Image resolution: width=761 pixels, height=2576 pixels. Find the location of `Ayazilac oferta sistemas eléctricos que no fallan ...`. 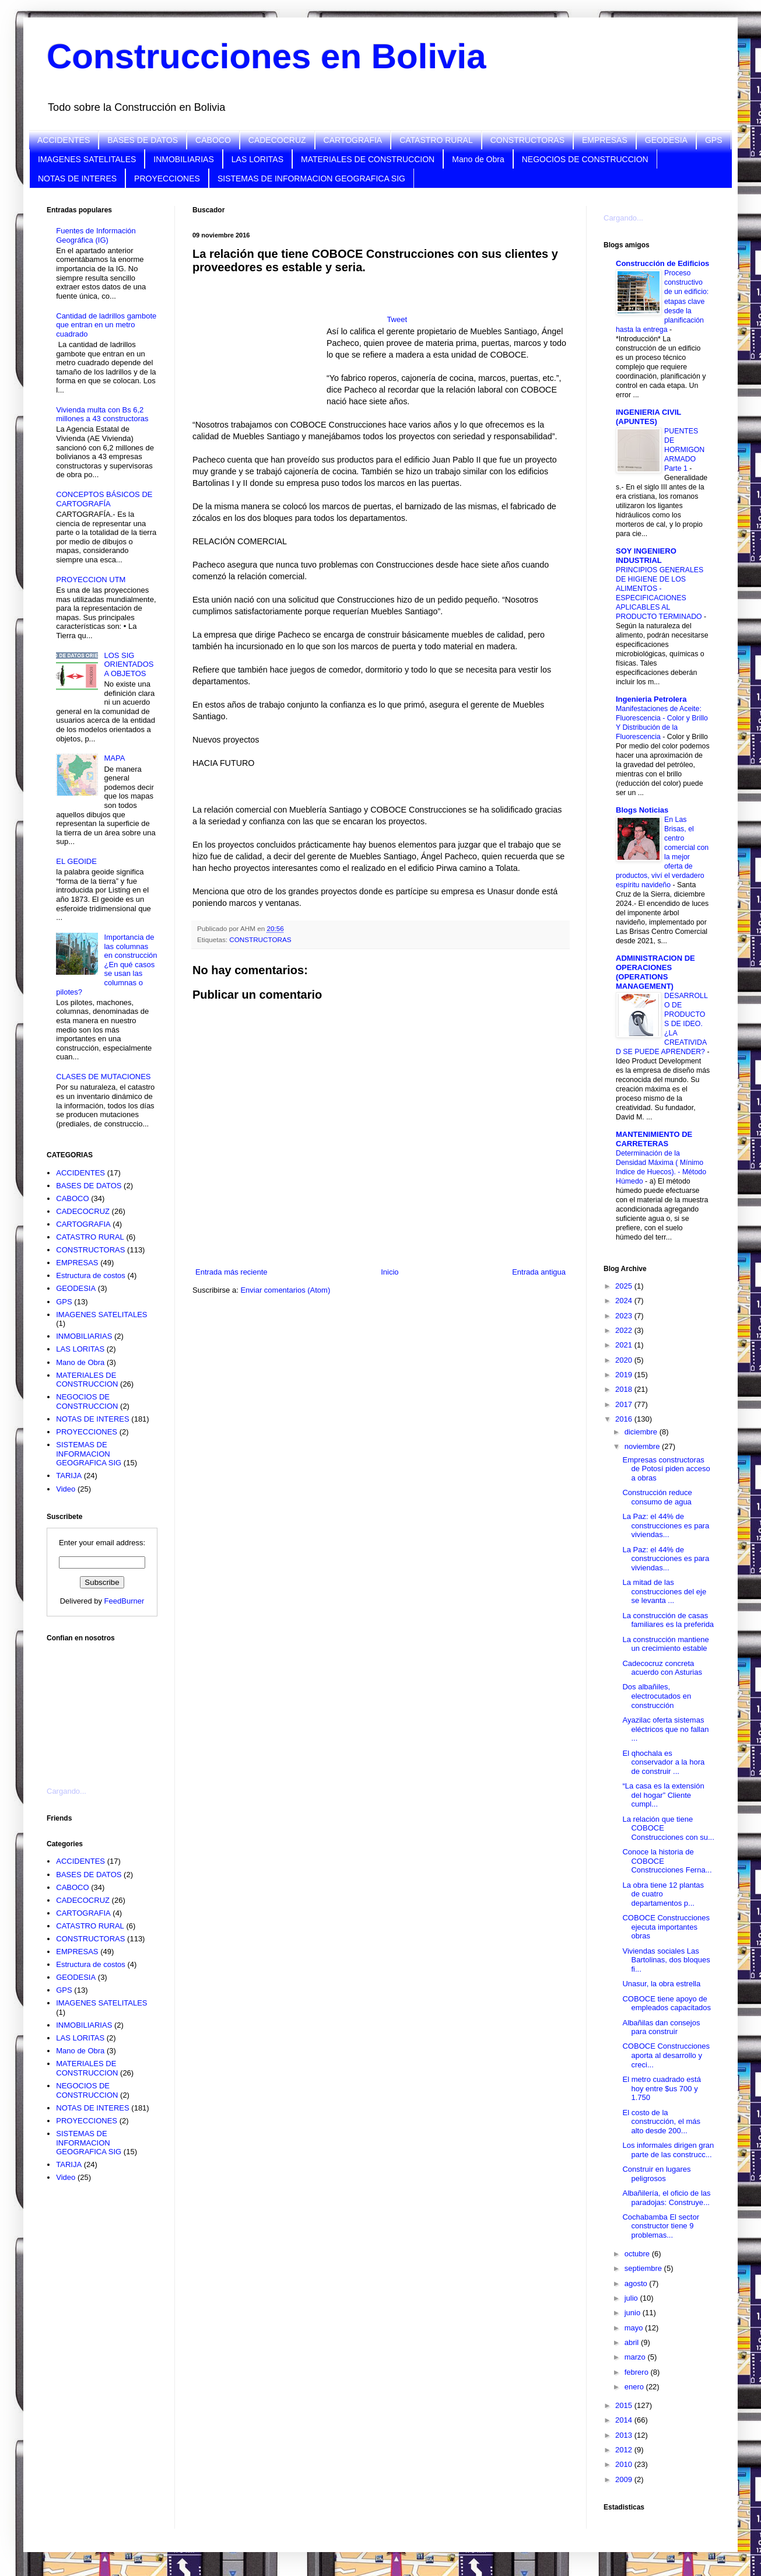

Ayazilac oferta sistemas eléctricos que no fallan ... is located at coordinates (665, 1729).